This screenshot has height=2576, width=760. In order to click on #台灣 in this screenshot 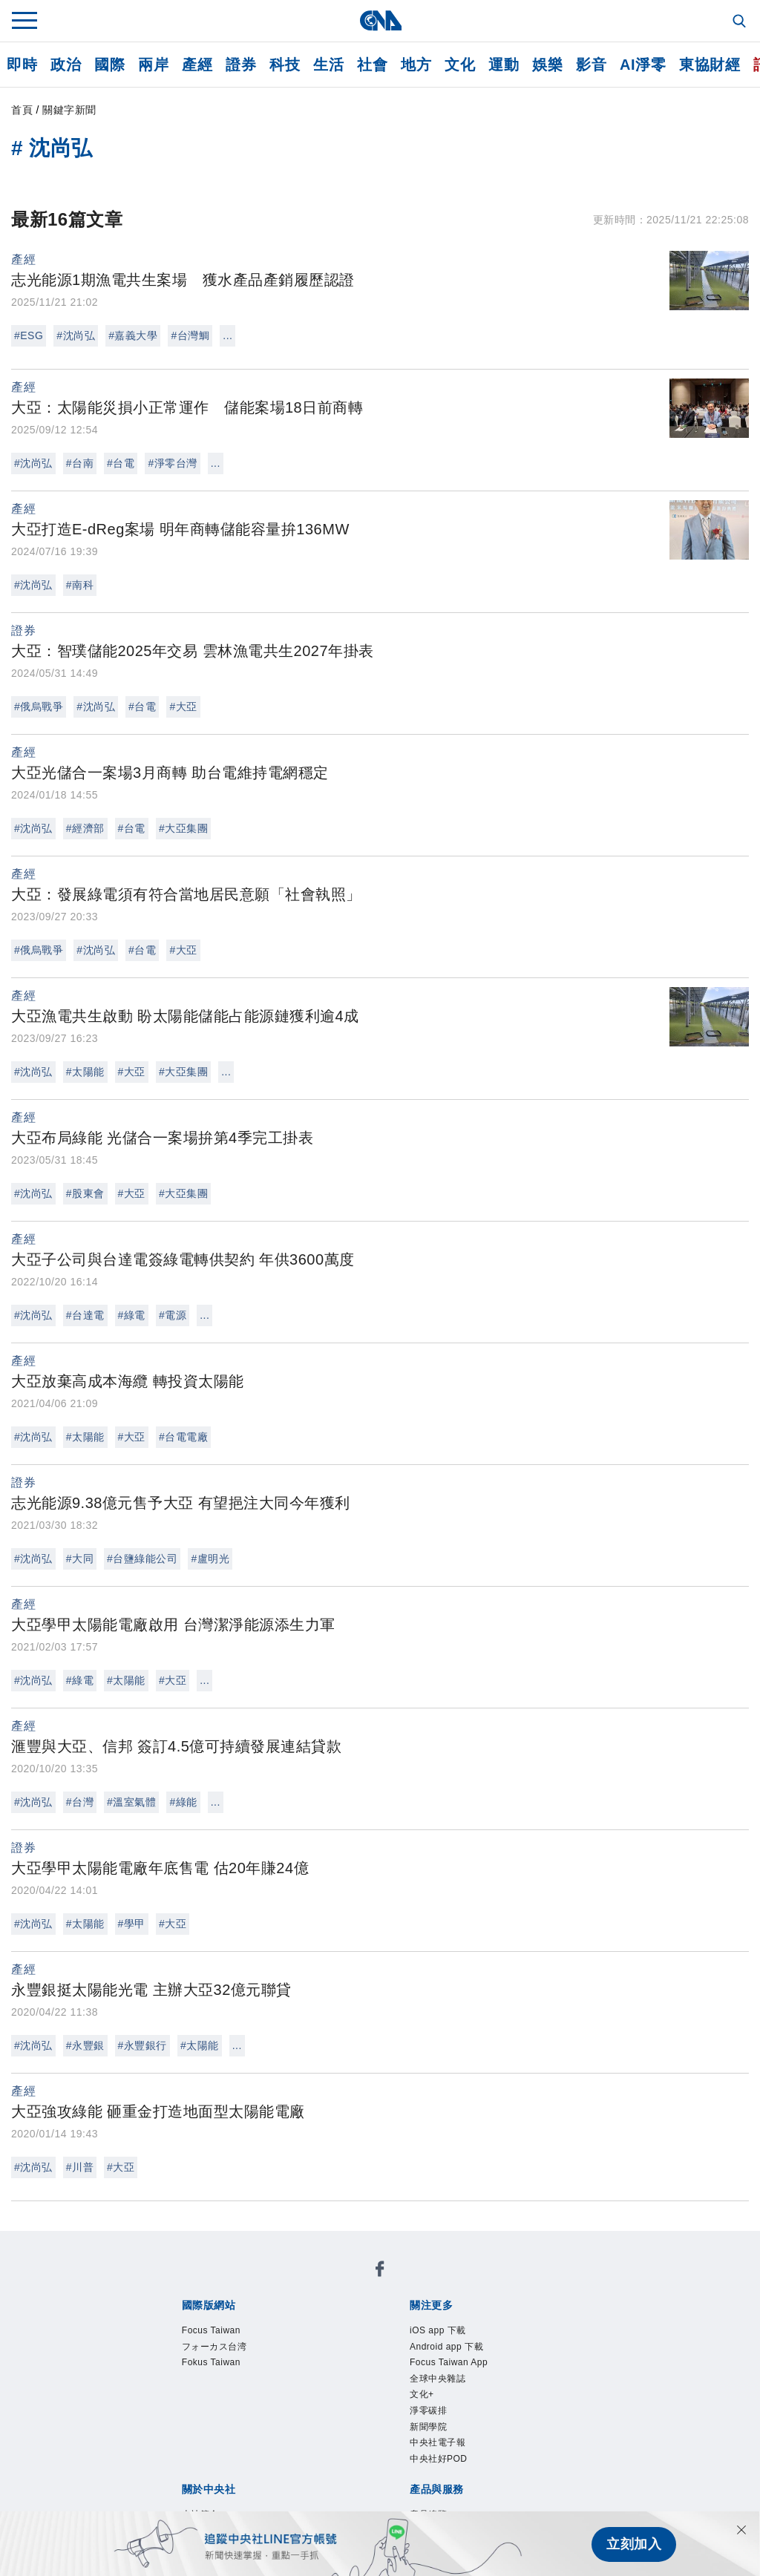, I will do `click(80, 1802)`.